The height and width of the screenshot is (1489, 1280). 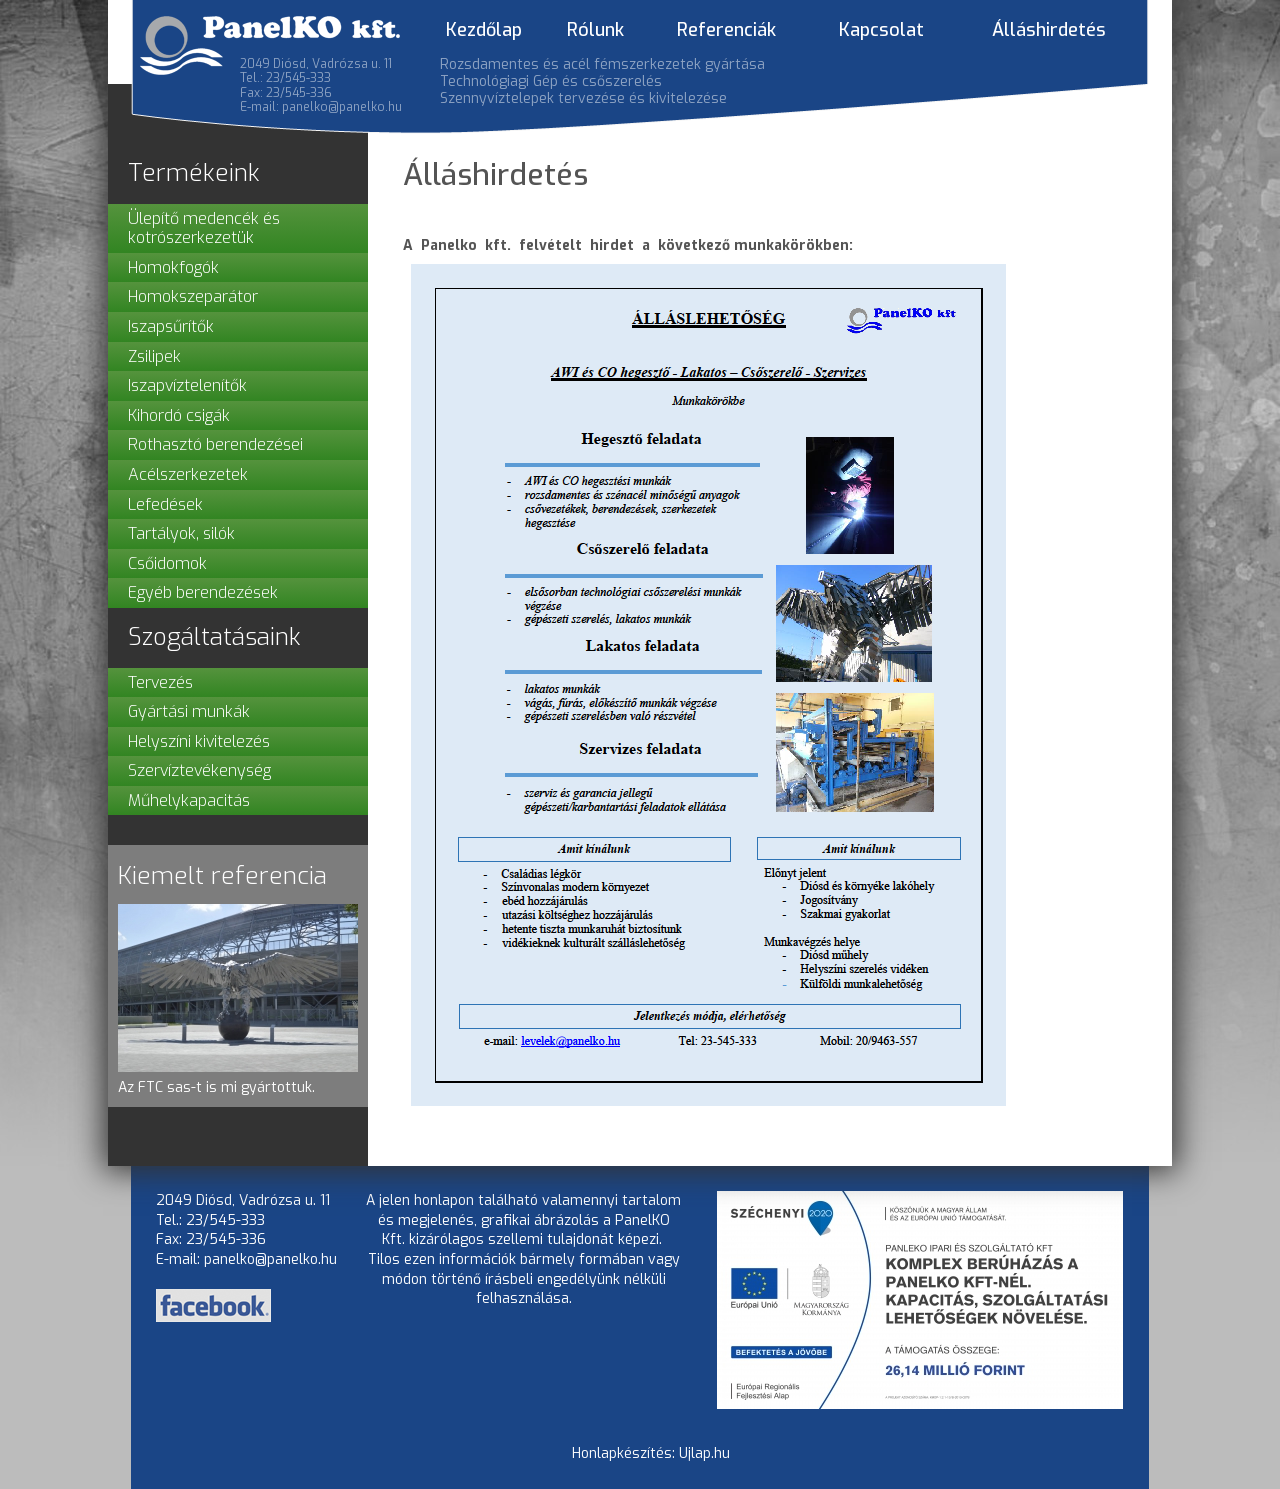 I want to click on Iszapsűrítők, so click(x=171, y=326).